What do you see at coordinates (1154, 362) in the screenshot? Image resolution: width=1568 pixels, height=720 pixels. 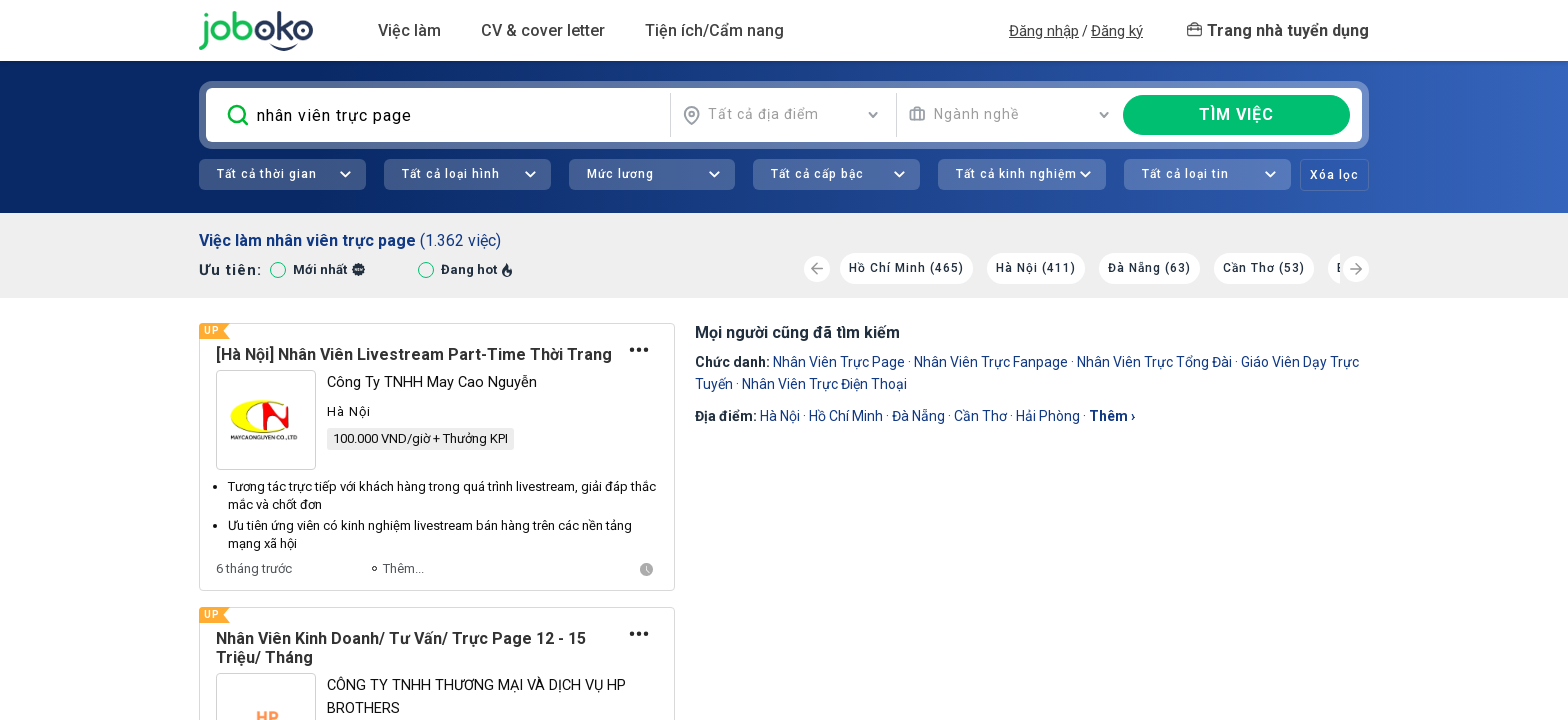 I see `Nhân Viên Trực Tổng Đài` at bounding box center [1154, 362].